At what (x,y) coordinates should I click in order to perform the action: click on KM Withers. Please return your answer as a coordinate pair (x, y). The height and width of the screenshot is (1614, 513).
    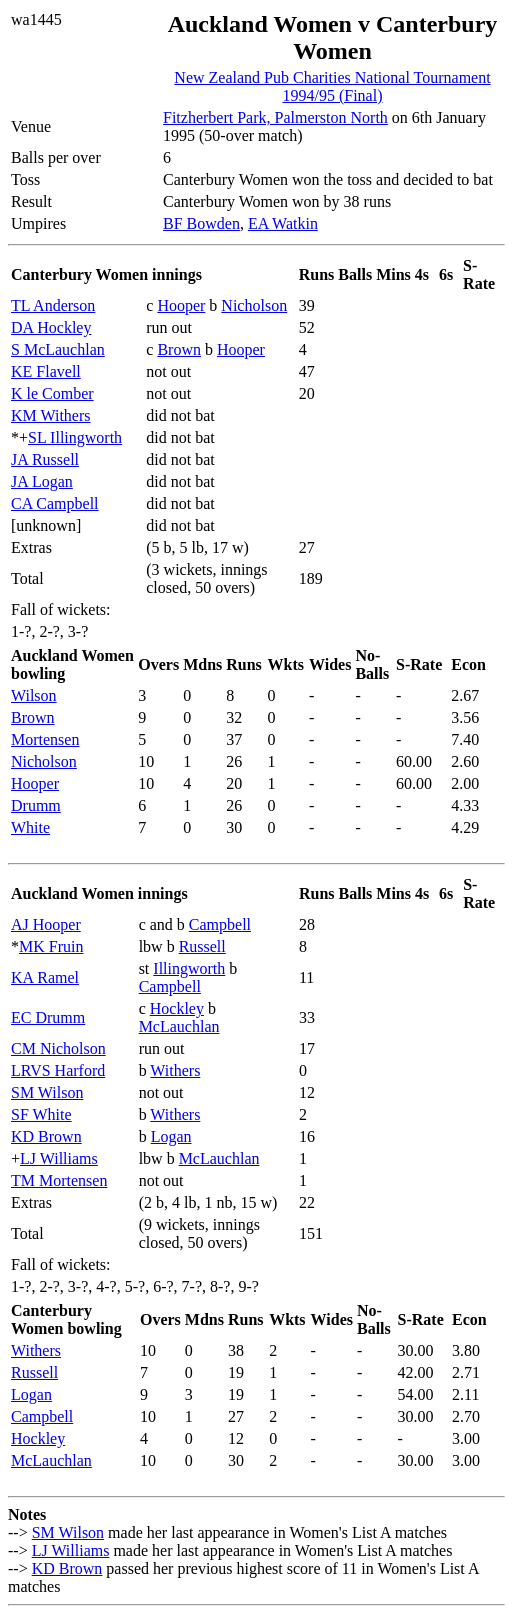
    Looking at the image, I should click on (51, 415).